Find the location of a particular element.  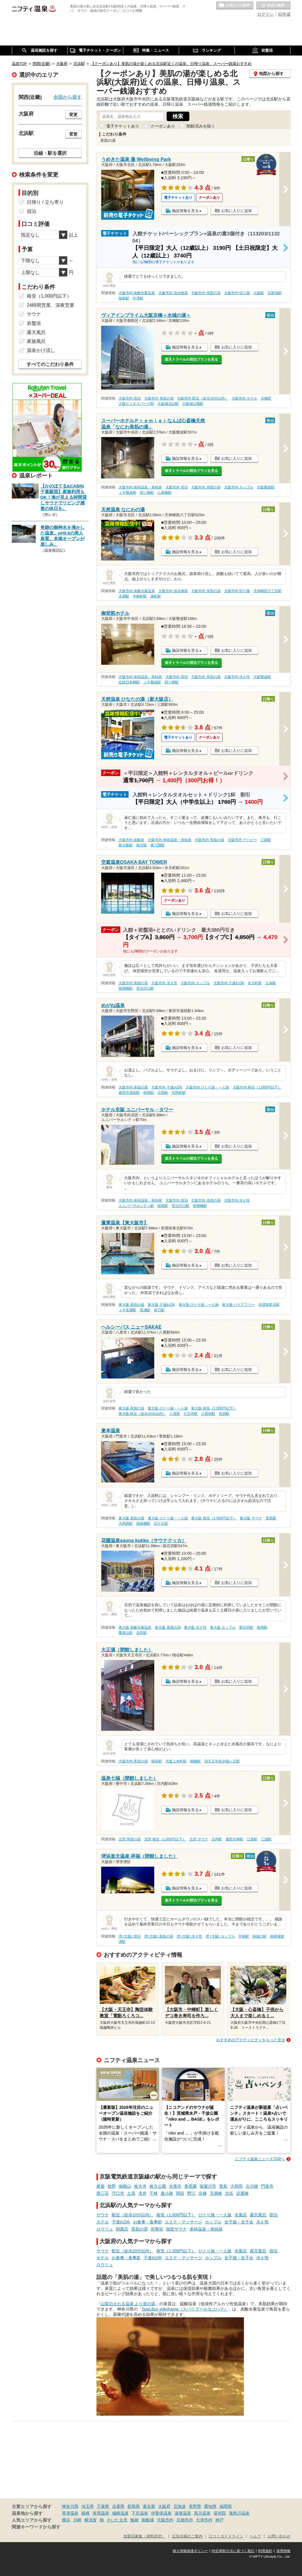

枚岡駅 is located at coordinates (262, 1627).